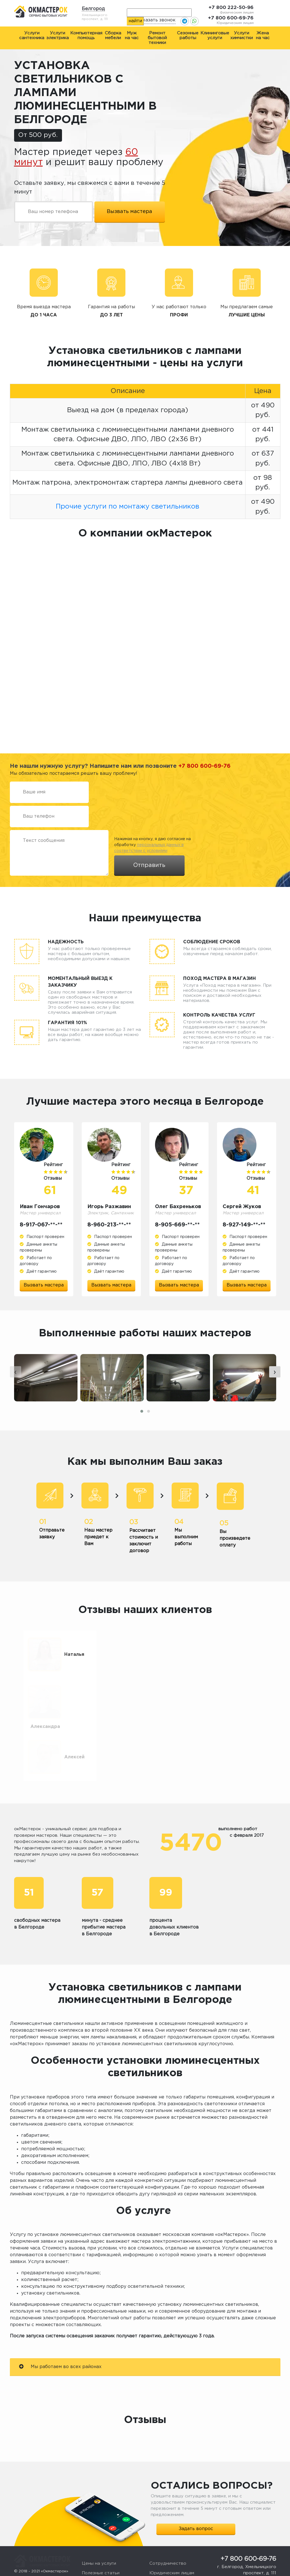 Image resolution: width=290 pixels, height=2576 pixels. I want to click on +7 800 222-50-96, so click(231, 8).